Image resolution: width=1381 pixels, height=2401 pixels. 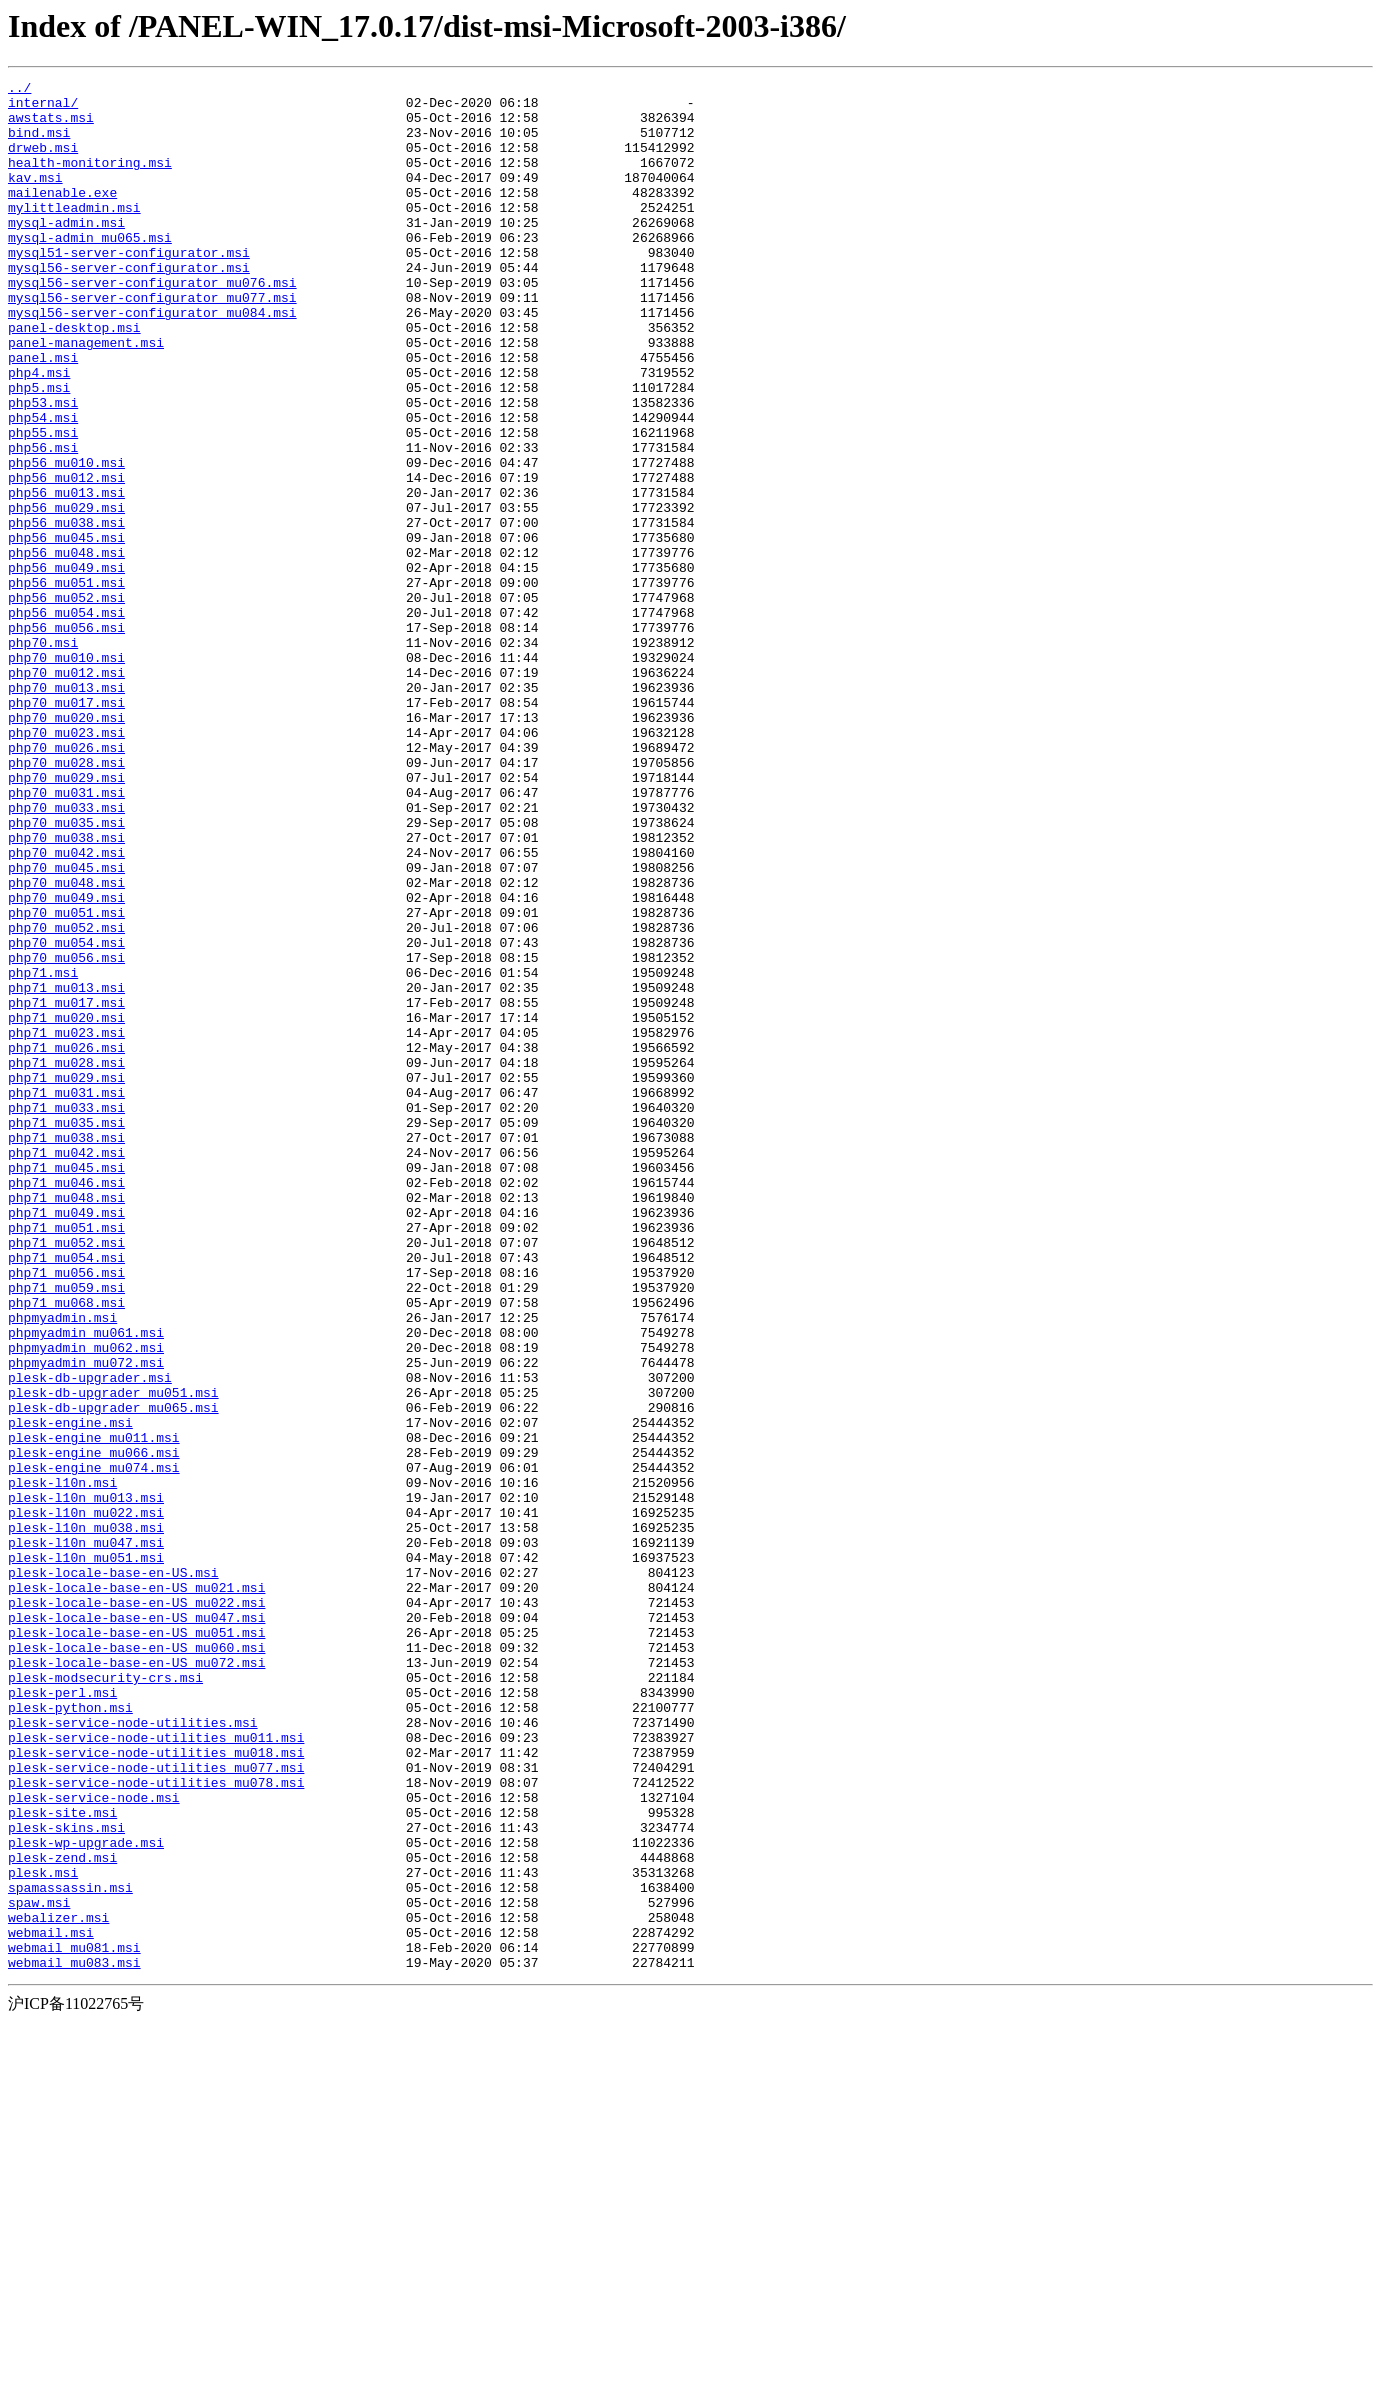 I want to click on php71_mu029.msi, so click(x=66, y=1278).